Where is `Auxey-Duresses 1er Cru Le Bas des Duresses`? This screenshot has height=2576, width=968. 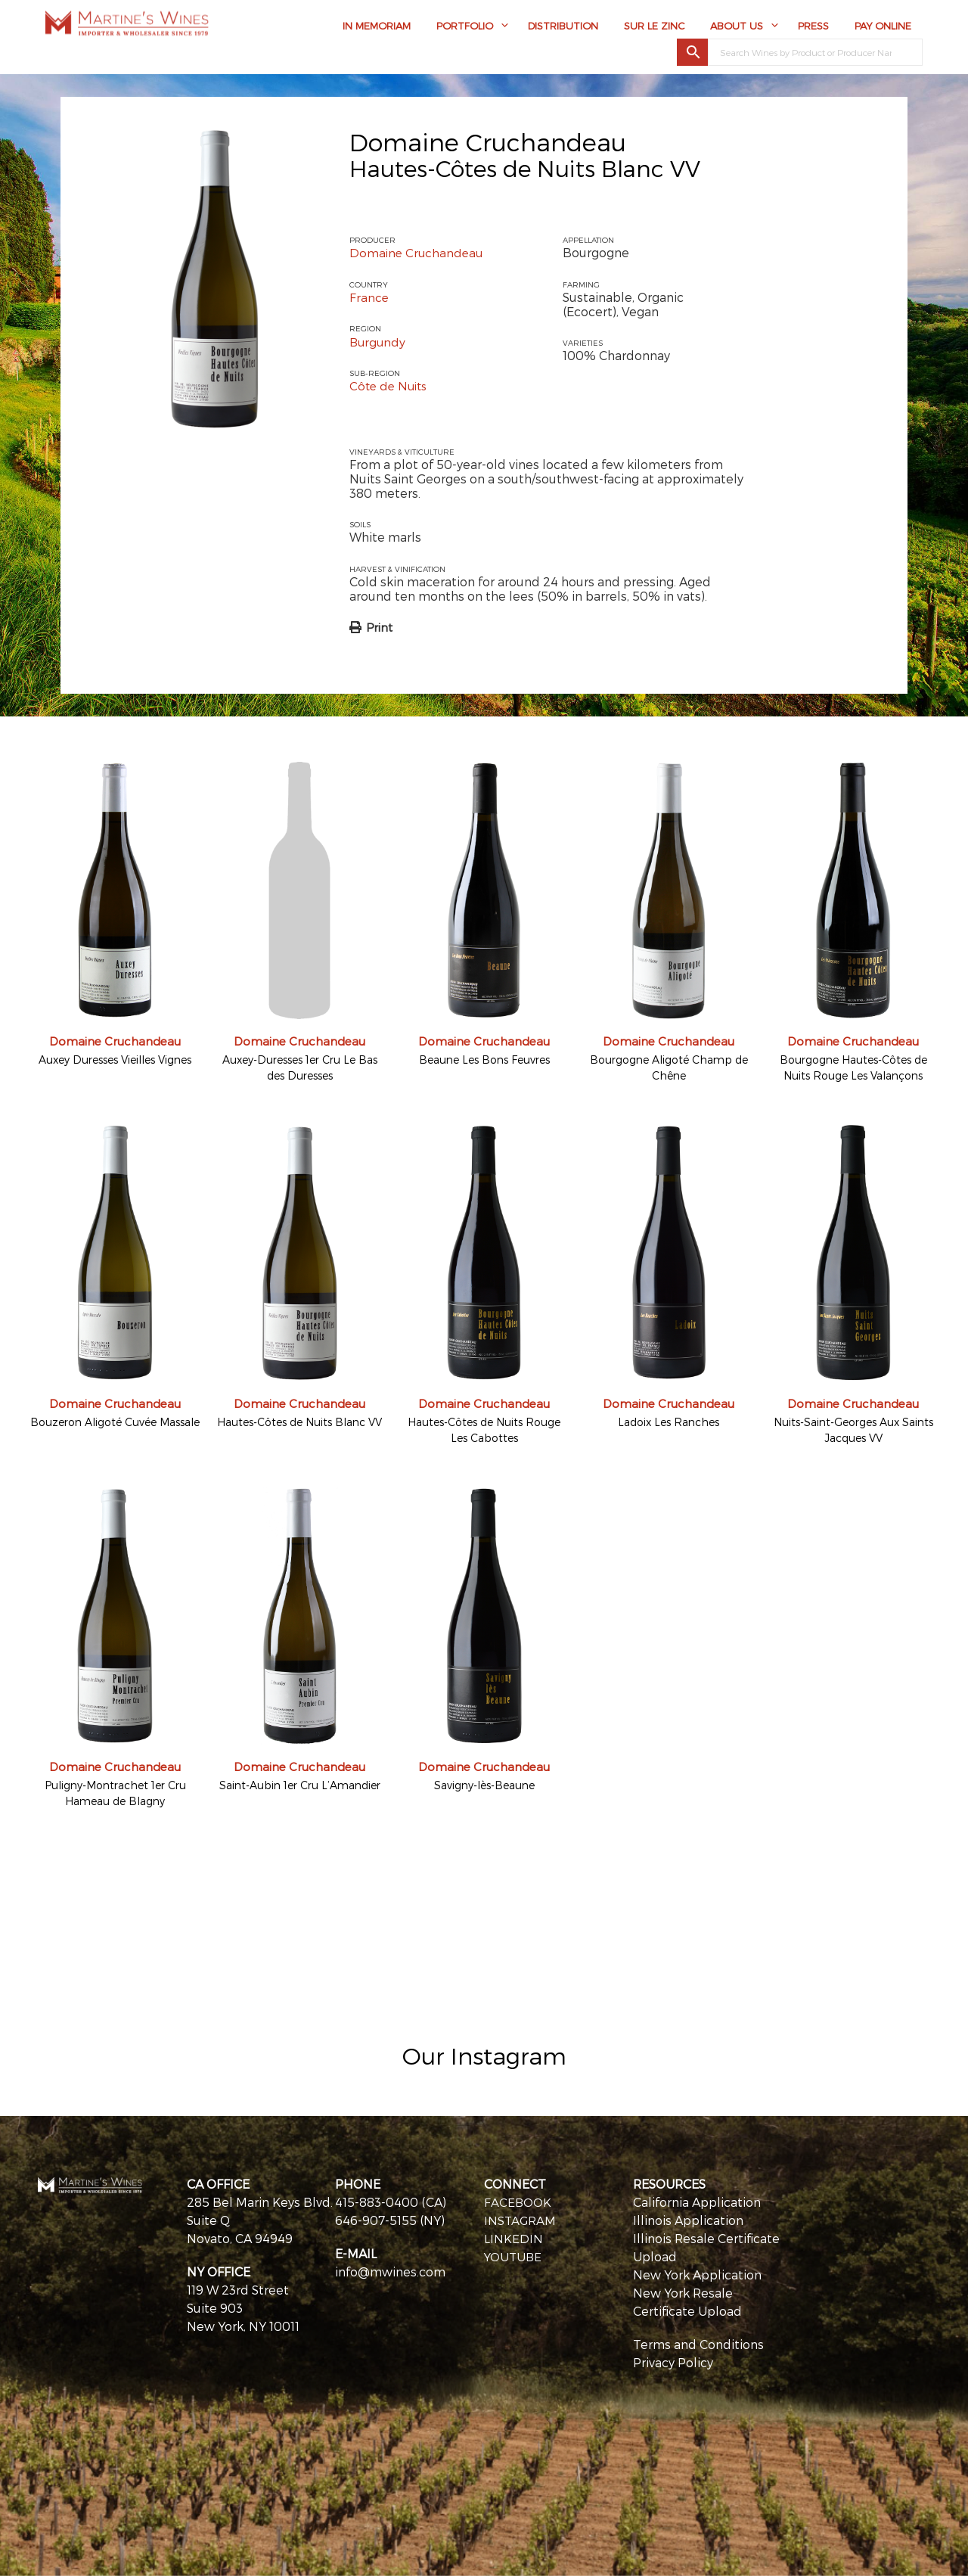 Auxey-Duresses 1er Cru Le Bas des Duresses is located at coordinates (299, 1066).